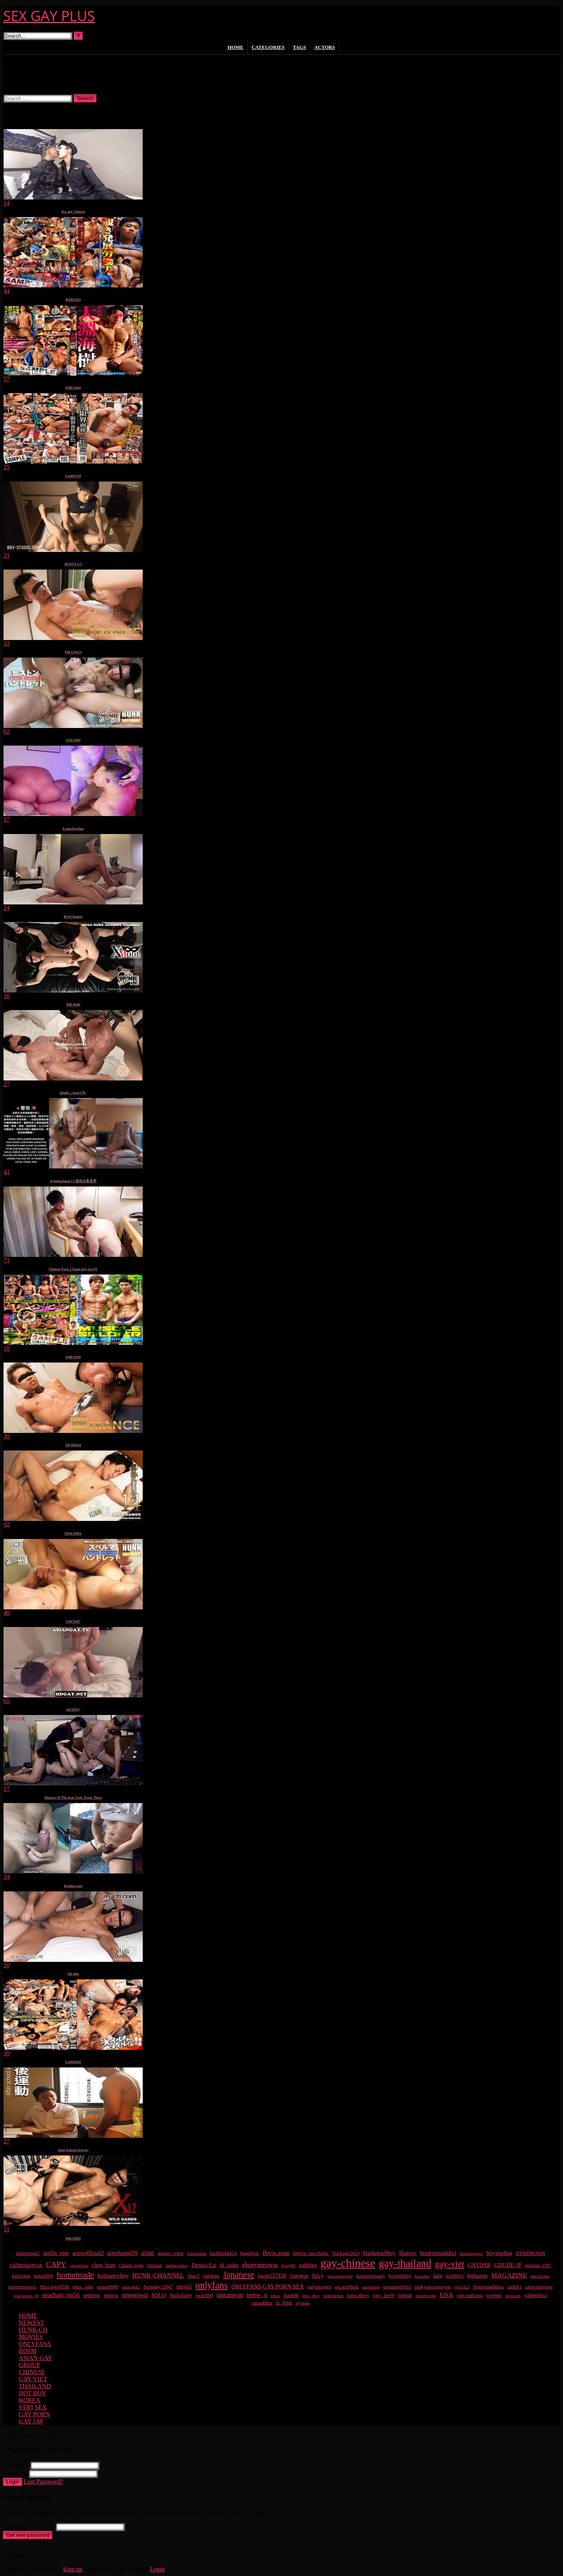  What do you see at coordinates (324, 47) in the screenshot?
I see `Actors` at bounding box center [324, 47].